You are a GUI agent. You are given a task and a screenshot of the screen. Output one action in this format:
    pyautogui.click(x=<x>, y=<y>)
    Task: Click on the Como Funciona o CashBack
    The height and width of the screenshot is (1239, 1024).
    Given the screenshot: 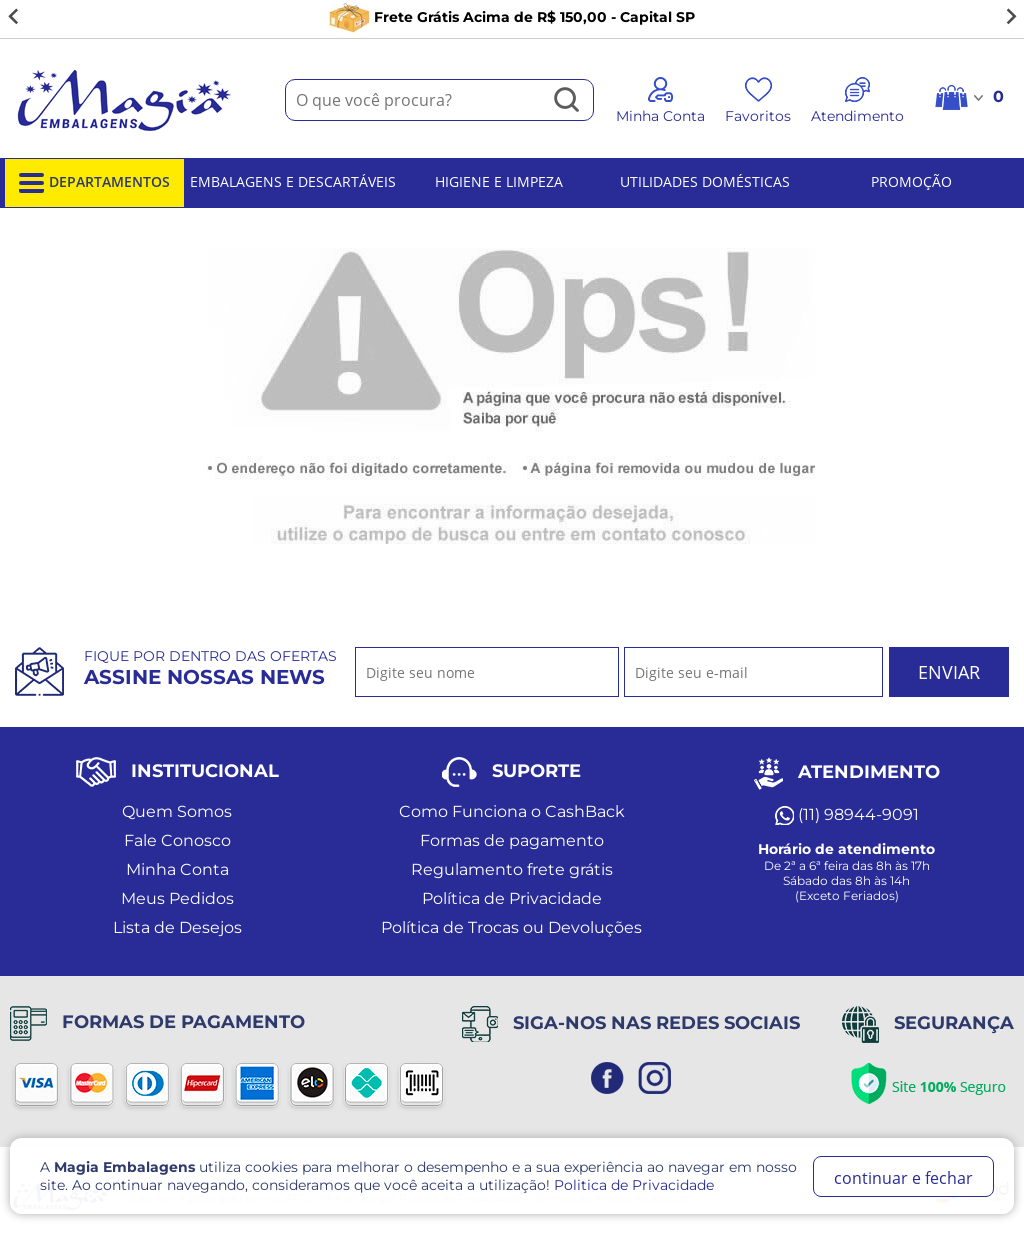 What is the action you would take?
    pyautogui.click(x=512, y=811)
    